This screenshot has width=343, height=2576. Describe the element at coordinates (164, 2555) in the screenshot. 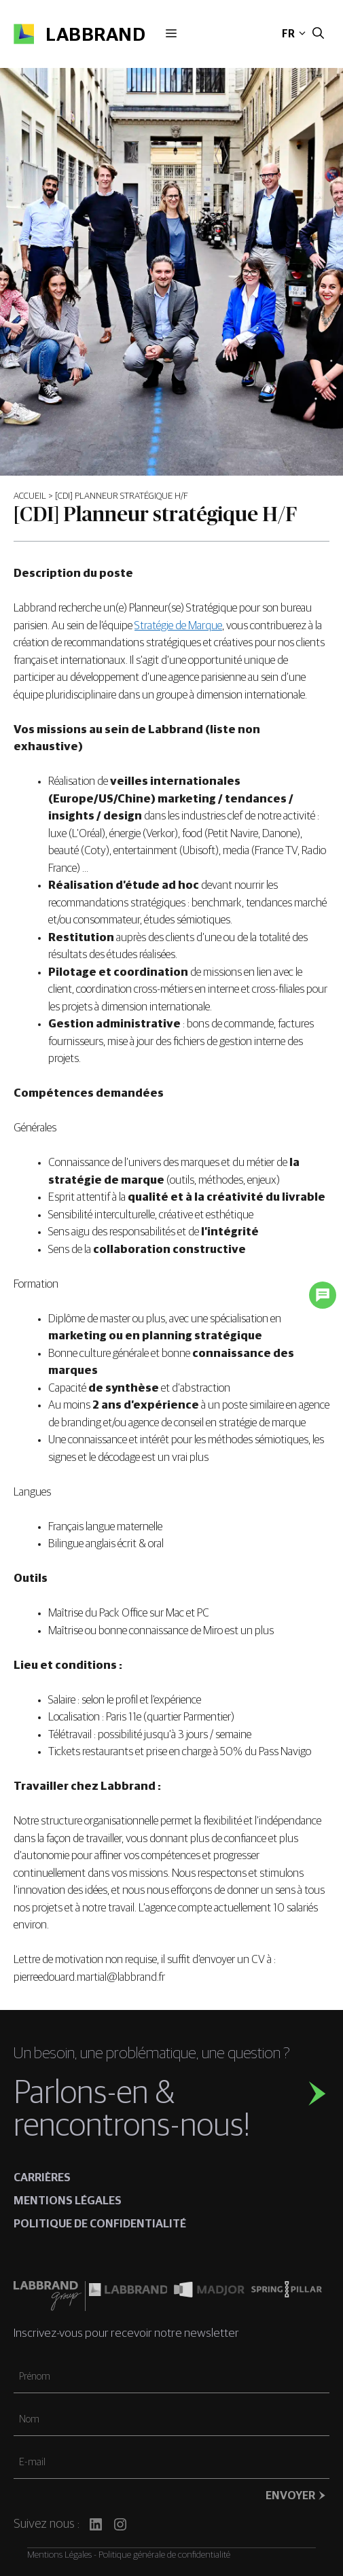

I see `Politique générale de confidentialité` at that location.